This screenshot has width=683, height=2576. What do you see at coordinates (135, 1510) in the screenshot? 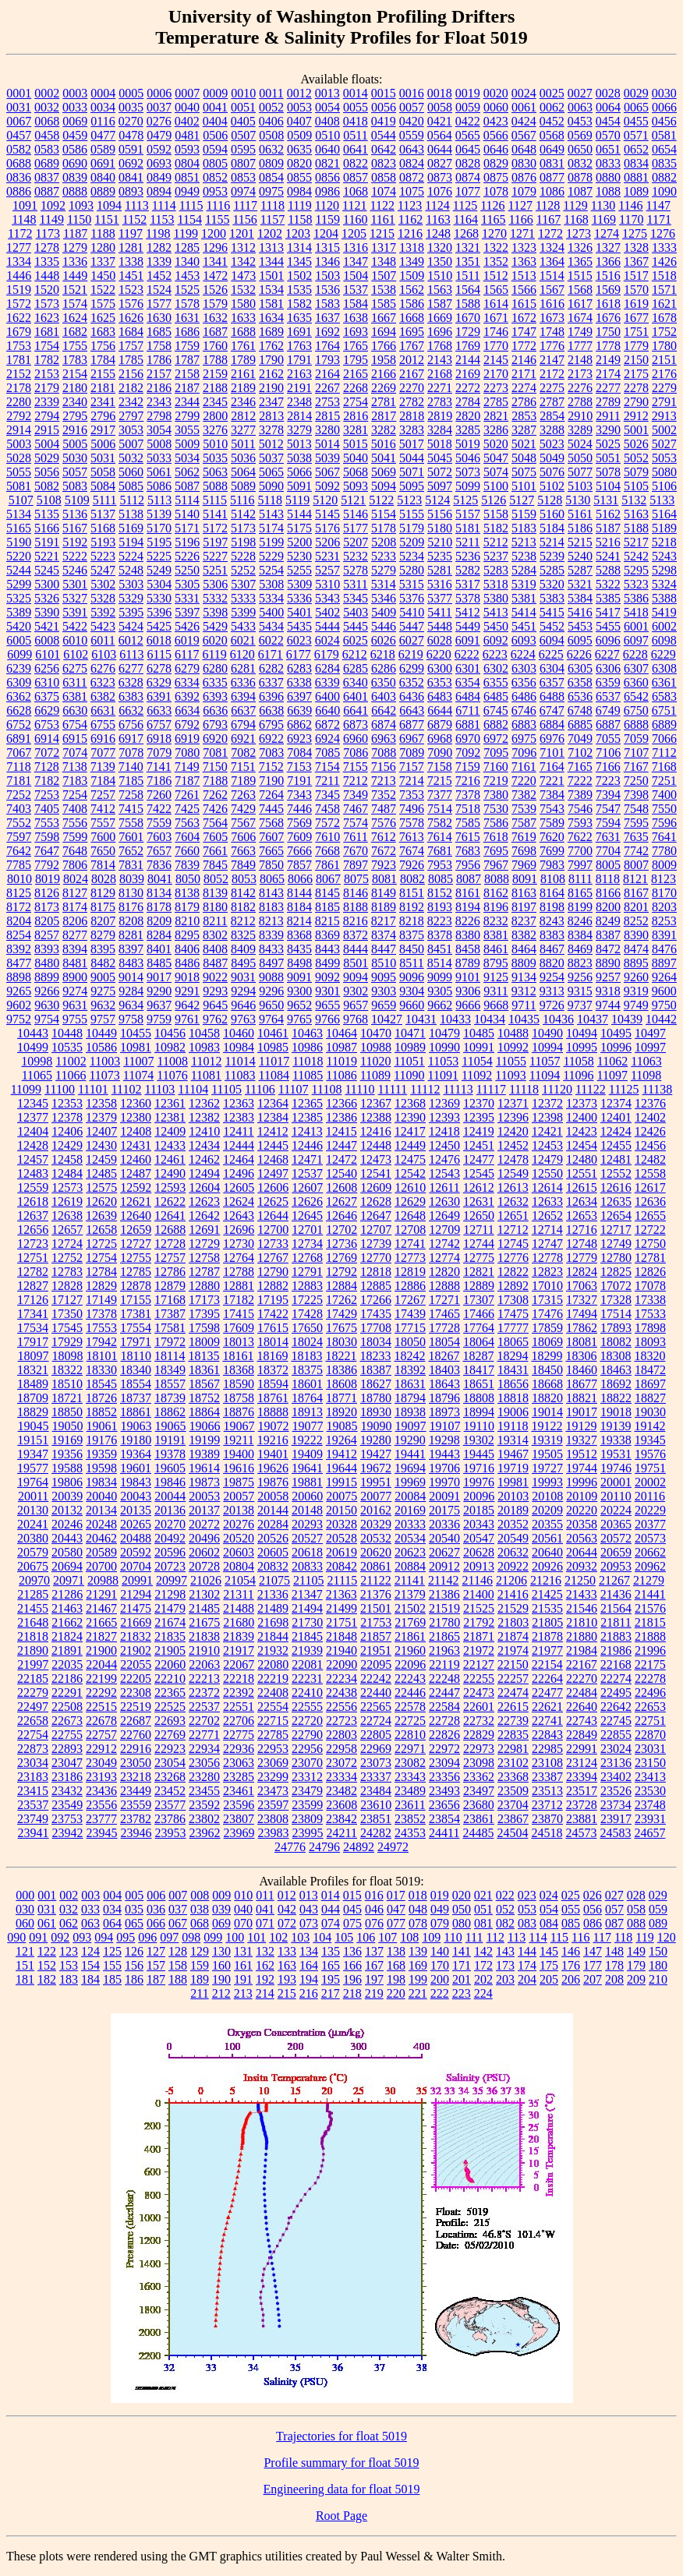
I see `20135` at bounding box center [135, 1510].